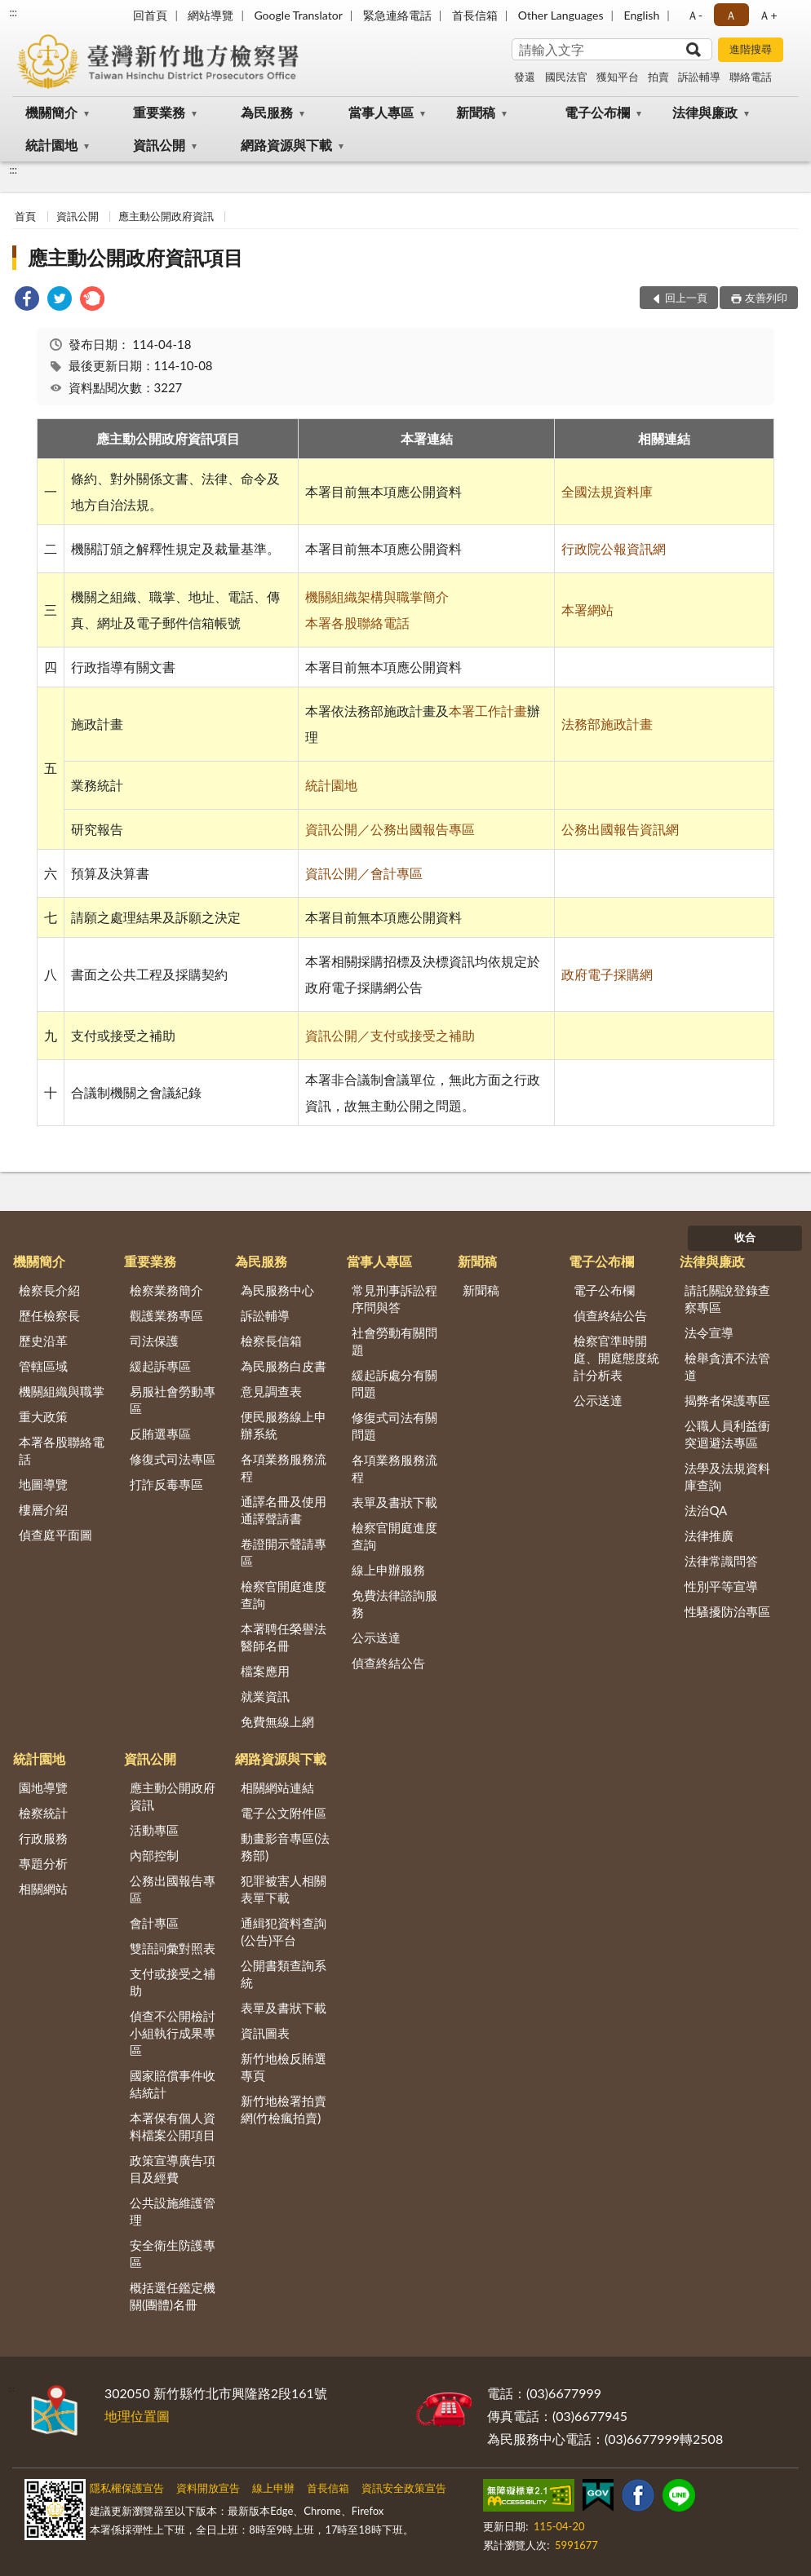  I want to click on 重大政策, so click(43, 1416).